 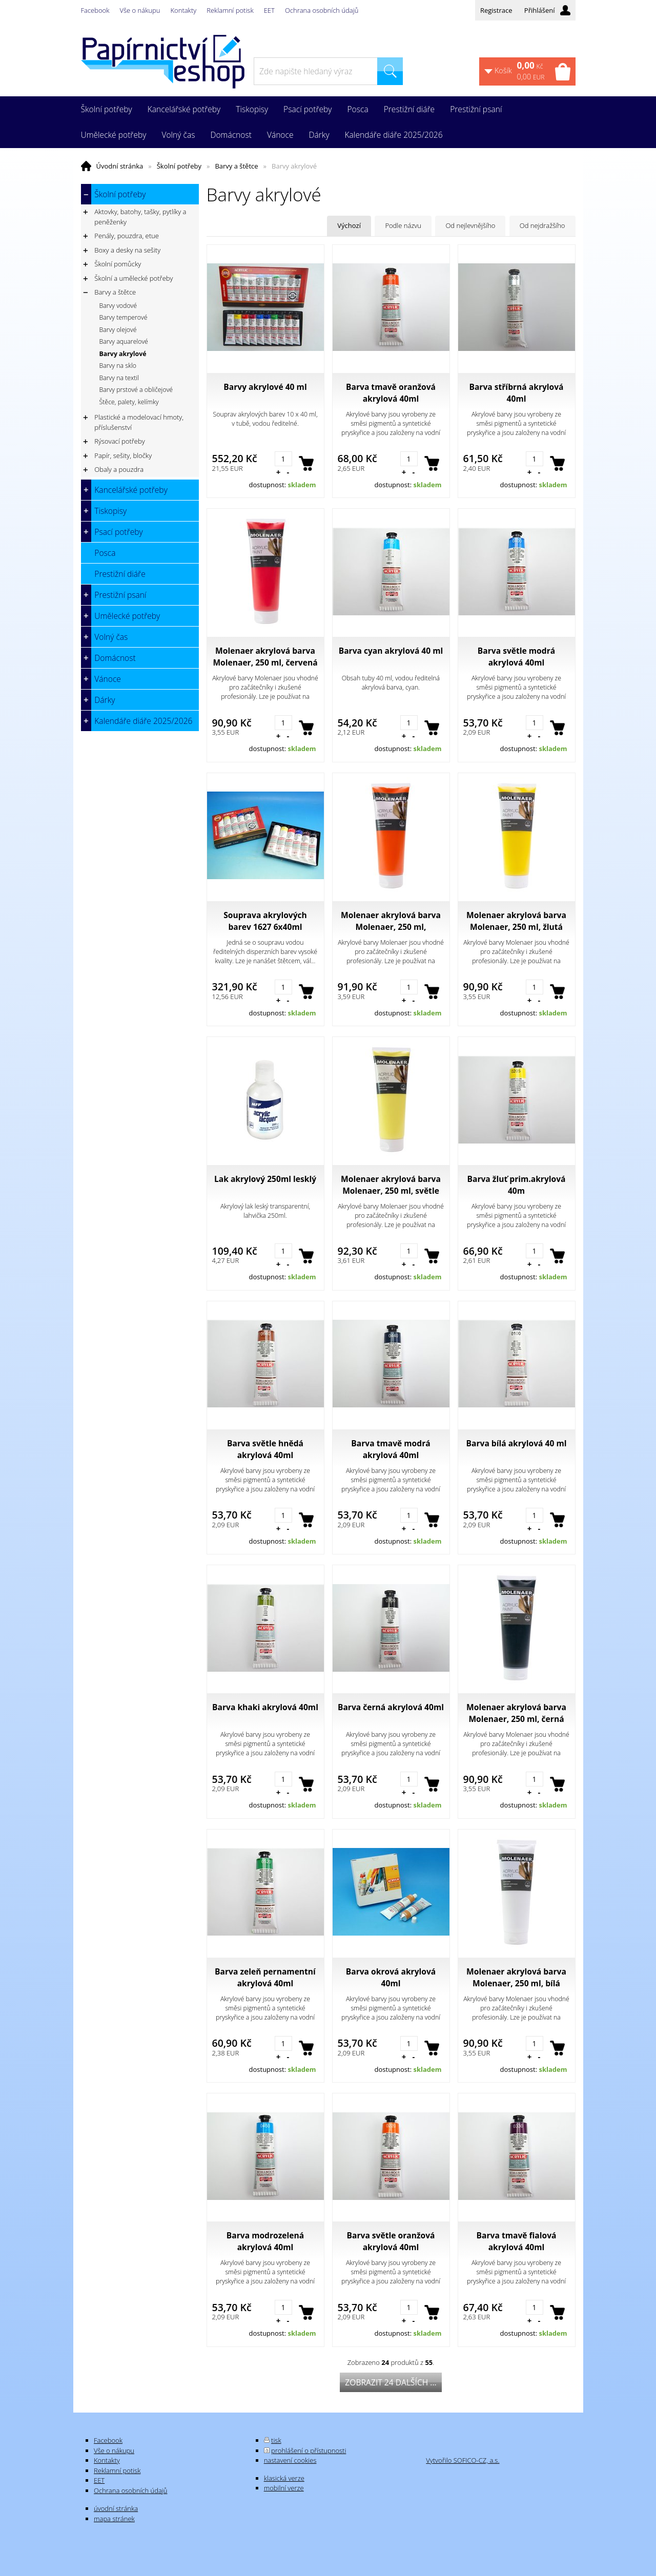 I want to click on Molenaer akrylová barva Molenaer, 250 ml, černá, so click(x=516, y=1713).